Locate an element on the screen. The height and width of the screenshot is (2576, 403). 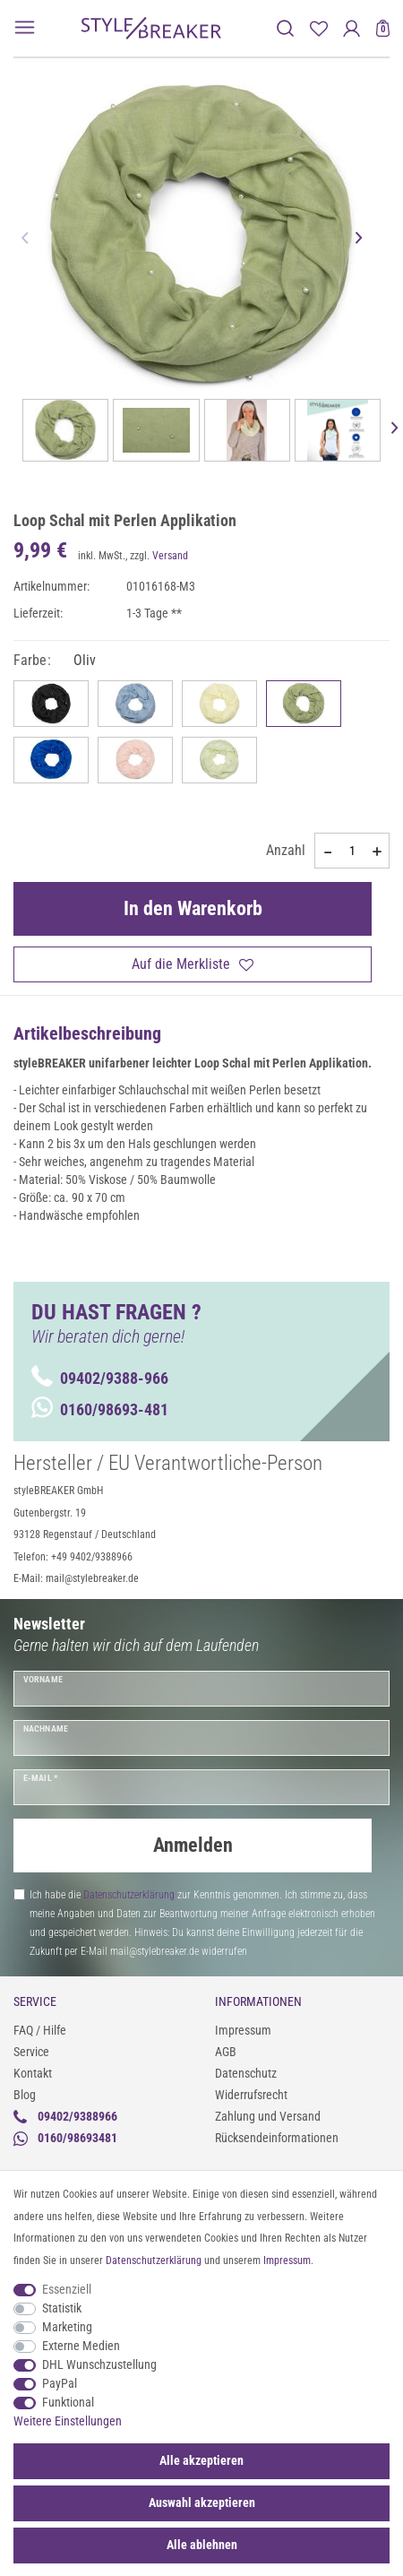
Anmelden is located at coordinates (193, 1845).